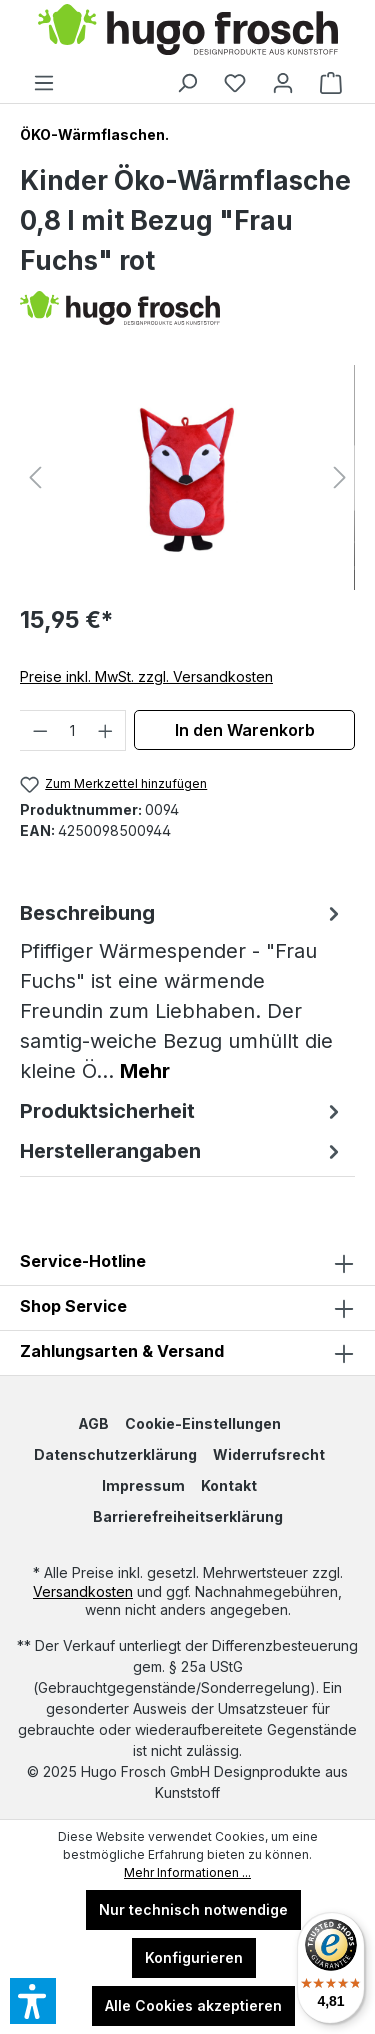  Describe the element at coordinates (188, 1516) in the screenshot. I see `Barrierefreiheitserklärung` at that location.